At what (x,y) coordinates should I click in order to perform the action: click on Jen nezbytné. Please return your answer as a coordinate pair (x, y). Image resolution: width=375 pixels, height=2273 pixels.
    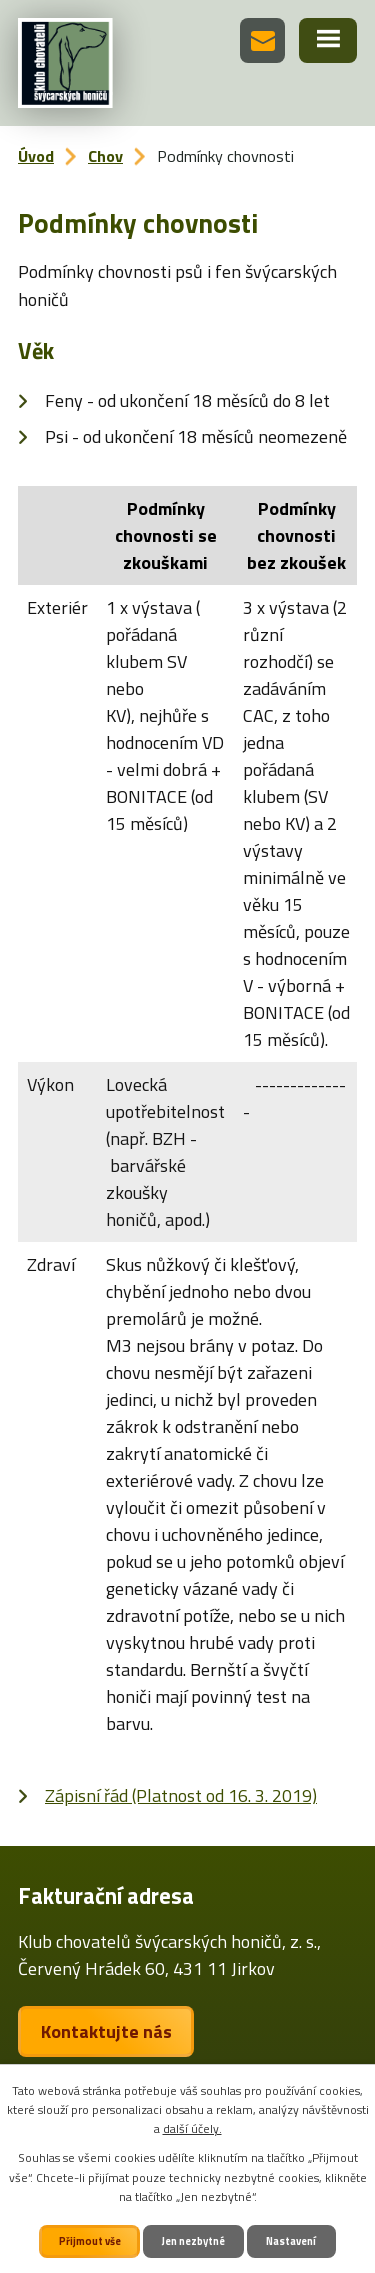
    Looking at the image, I should click on (193, 2241).